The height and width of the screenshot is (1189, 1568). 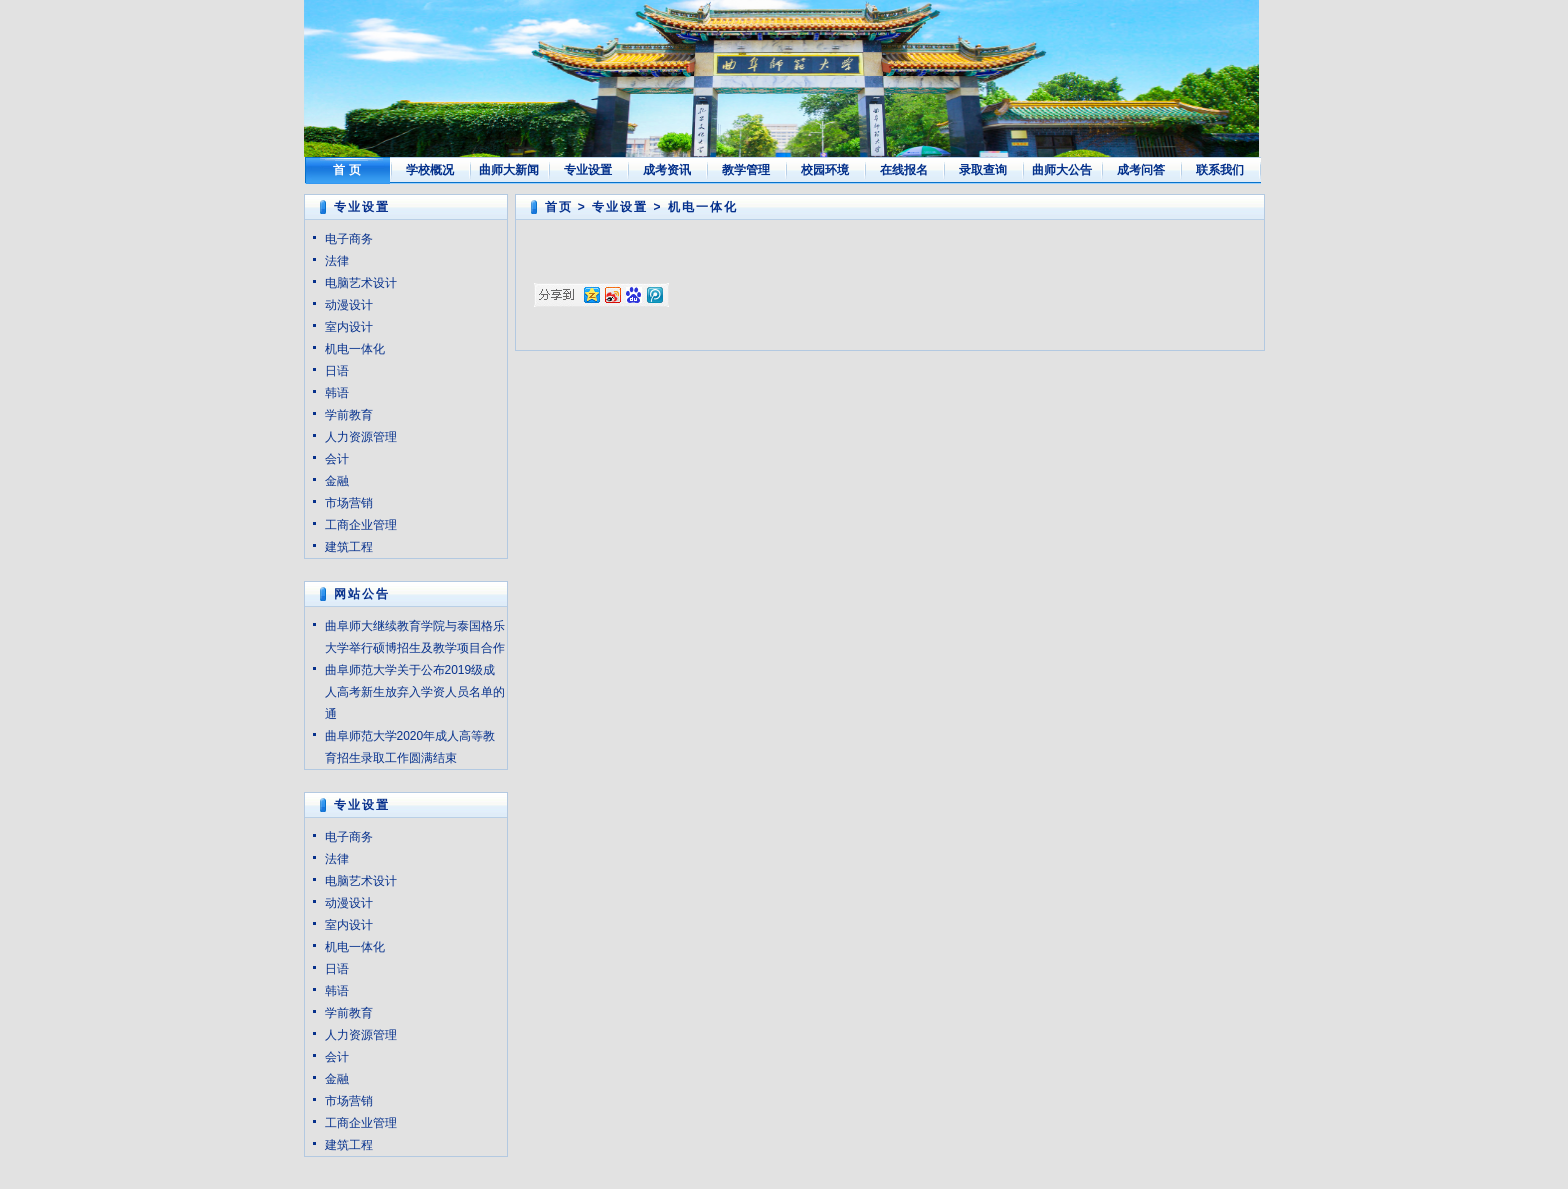 I want to click on 会计, so click(x=337, y=459).